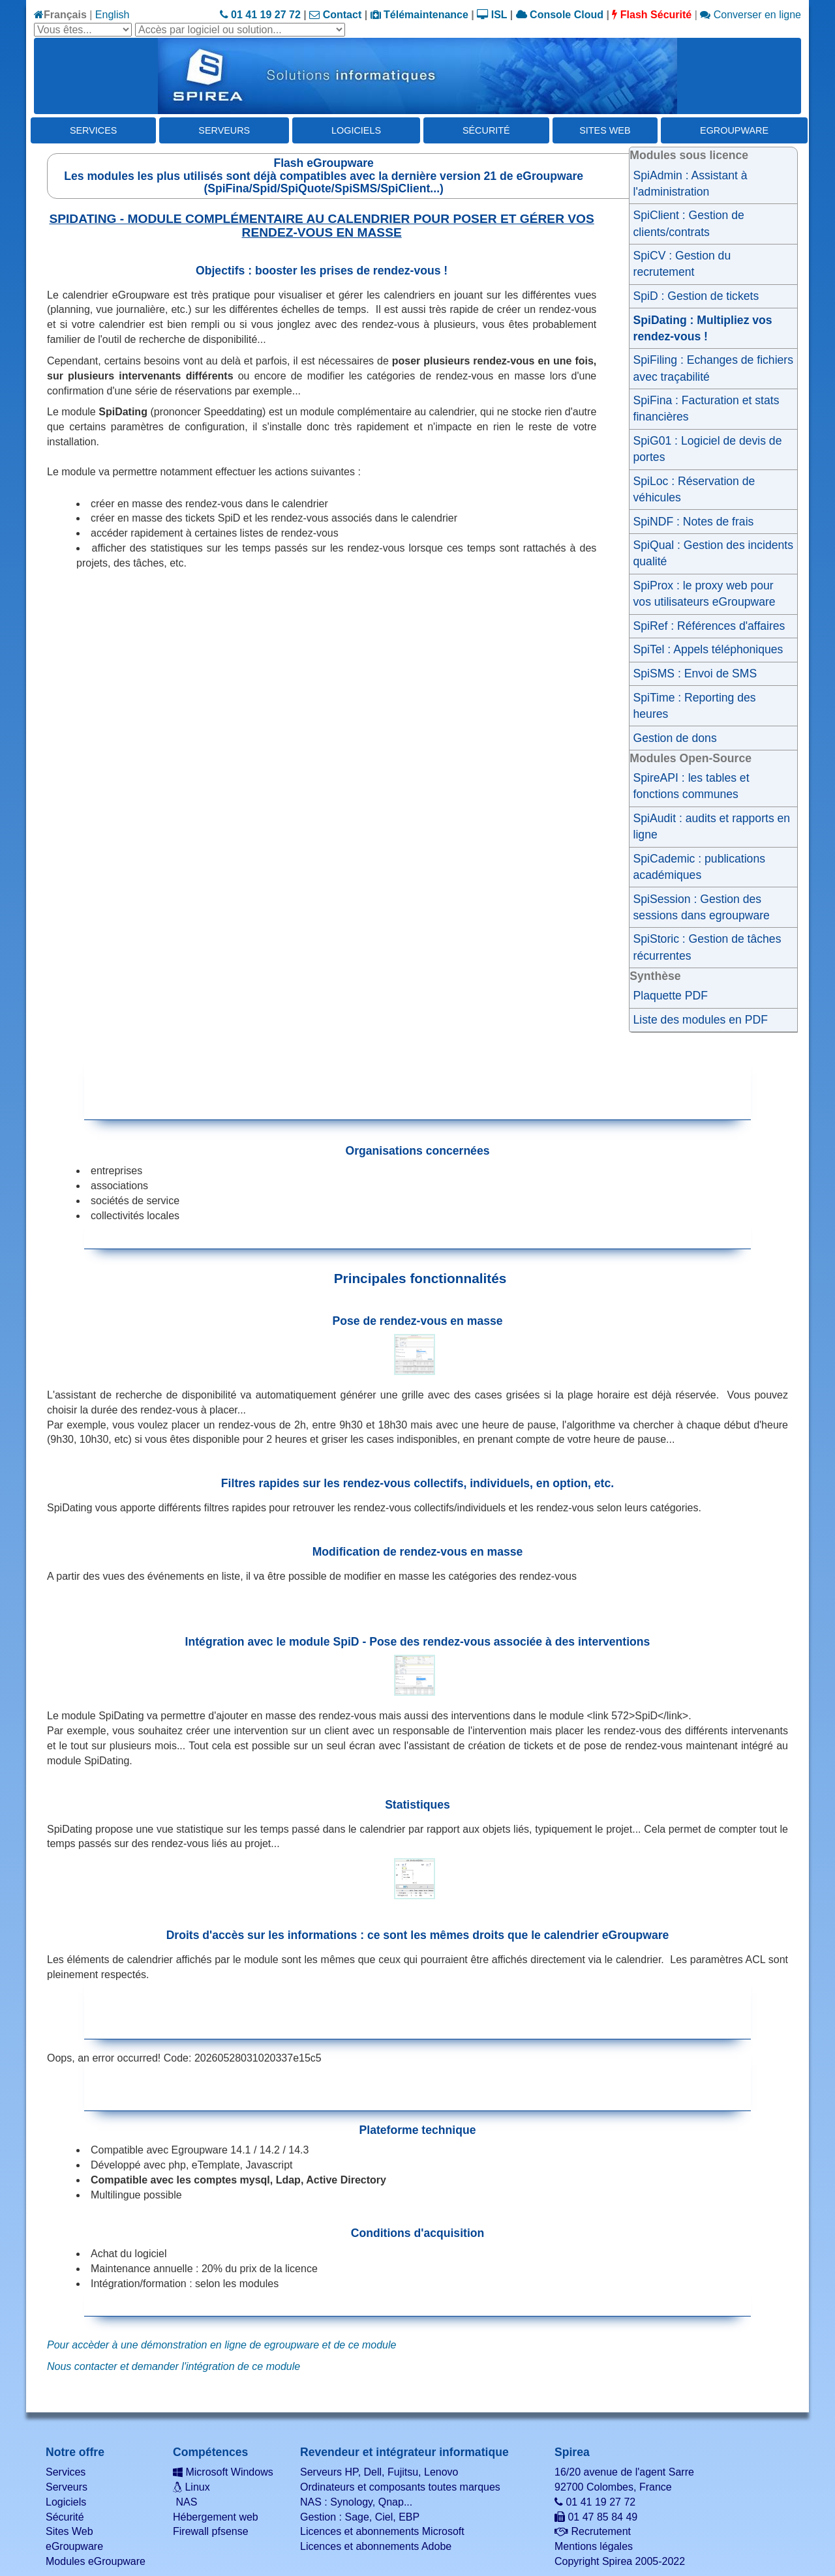 The width and height of the screenshot is (835, 2576). Describe the element at coordinates (688, 223) in the screenshot. I see `SpiClient : Gestion de clients/contrats` at that location.